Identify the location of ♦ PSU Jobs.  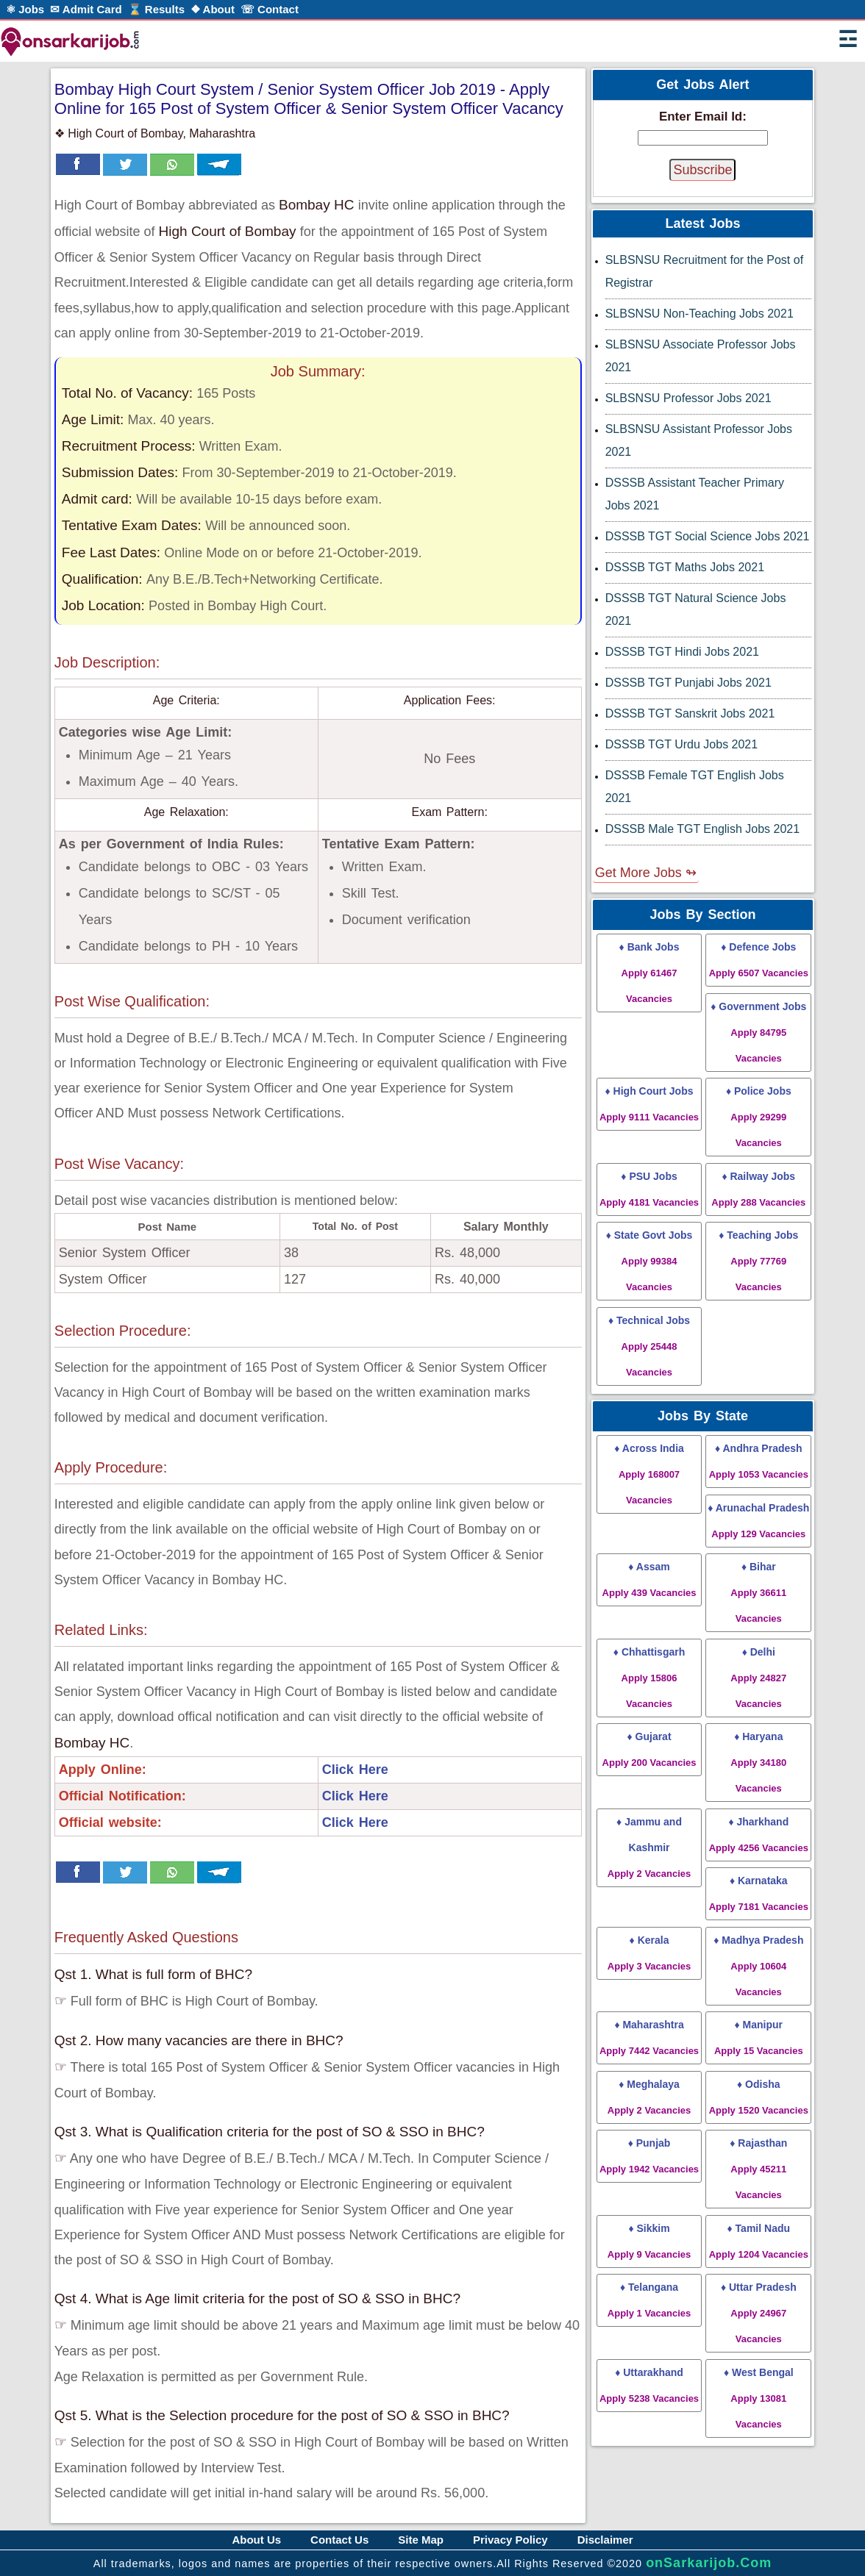
(649, 1189).